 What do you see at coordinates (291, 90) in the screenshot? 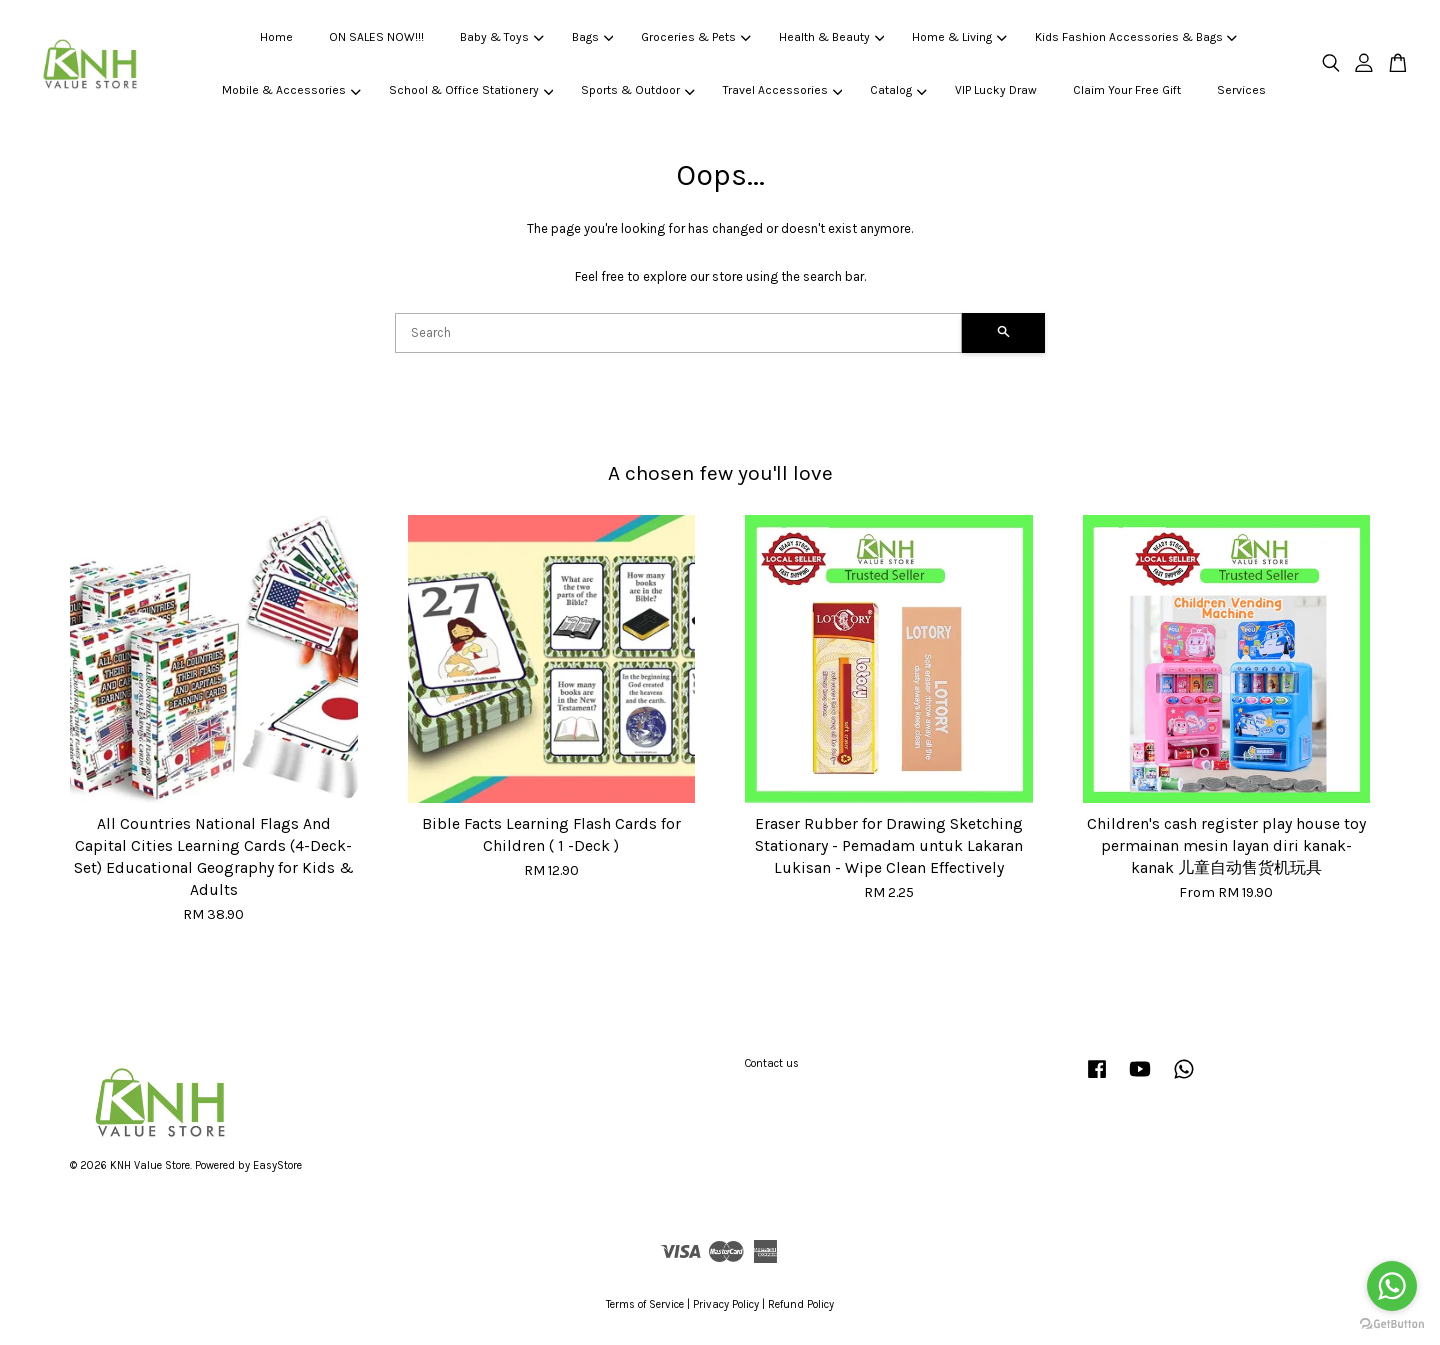
I see `Mobile & Accessories` at bounding box center [291, 90].